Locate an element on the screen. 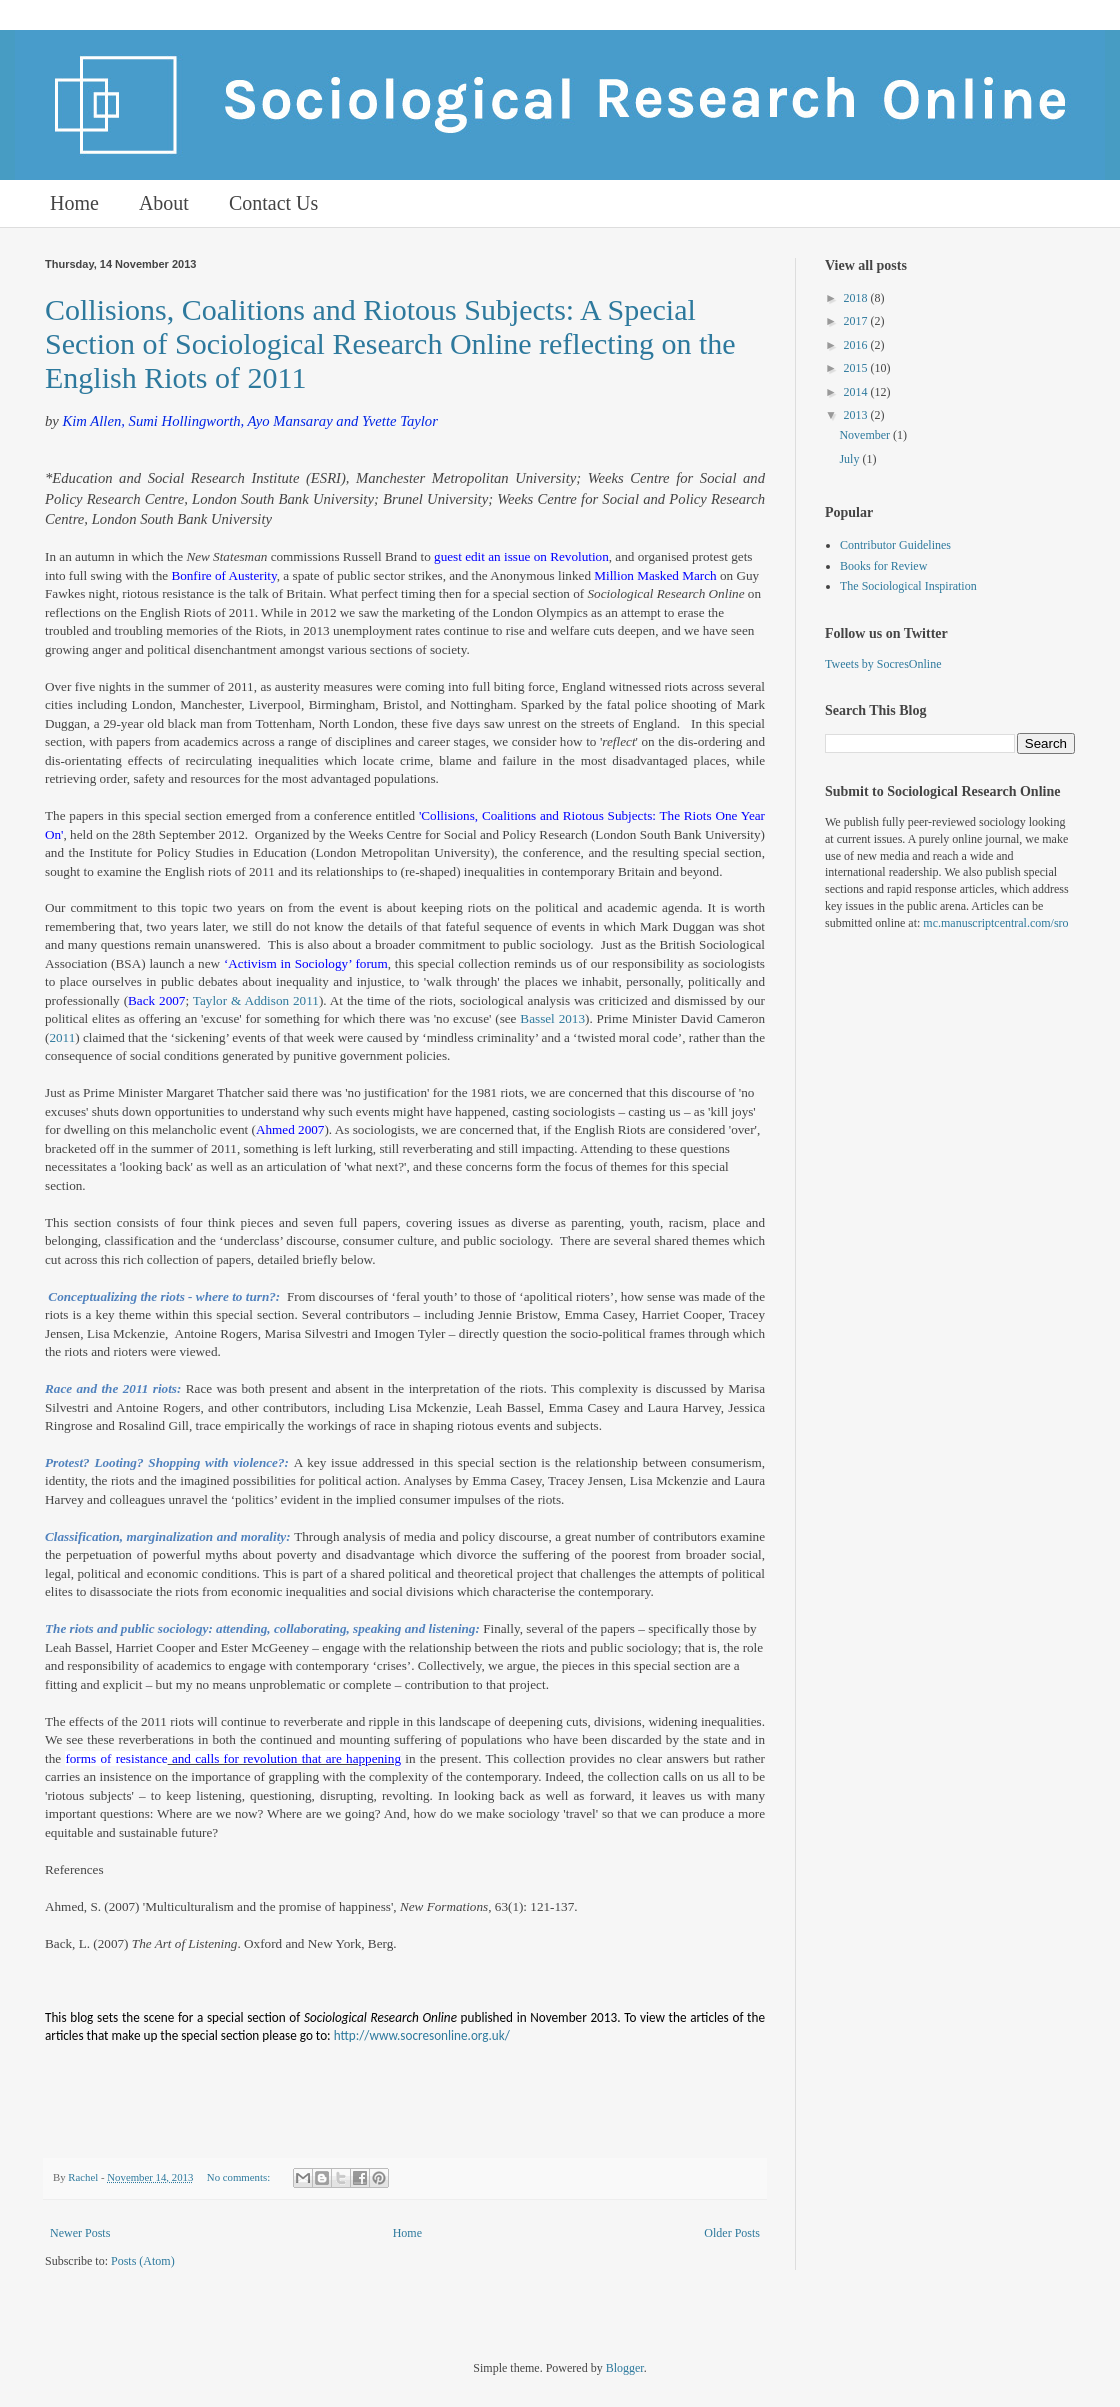  Older Posts is located at coordinates (732, 2233).